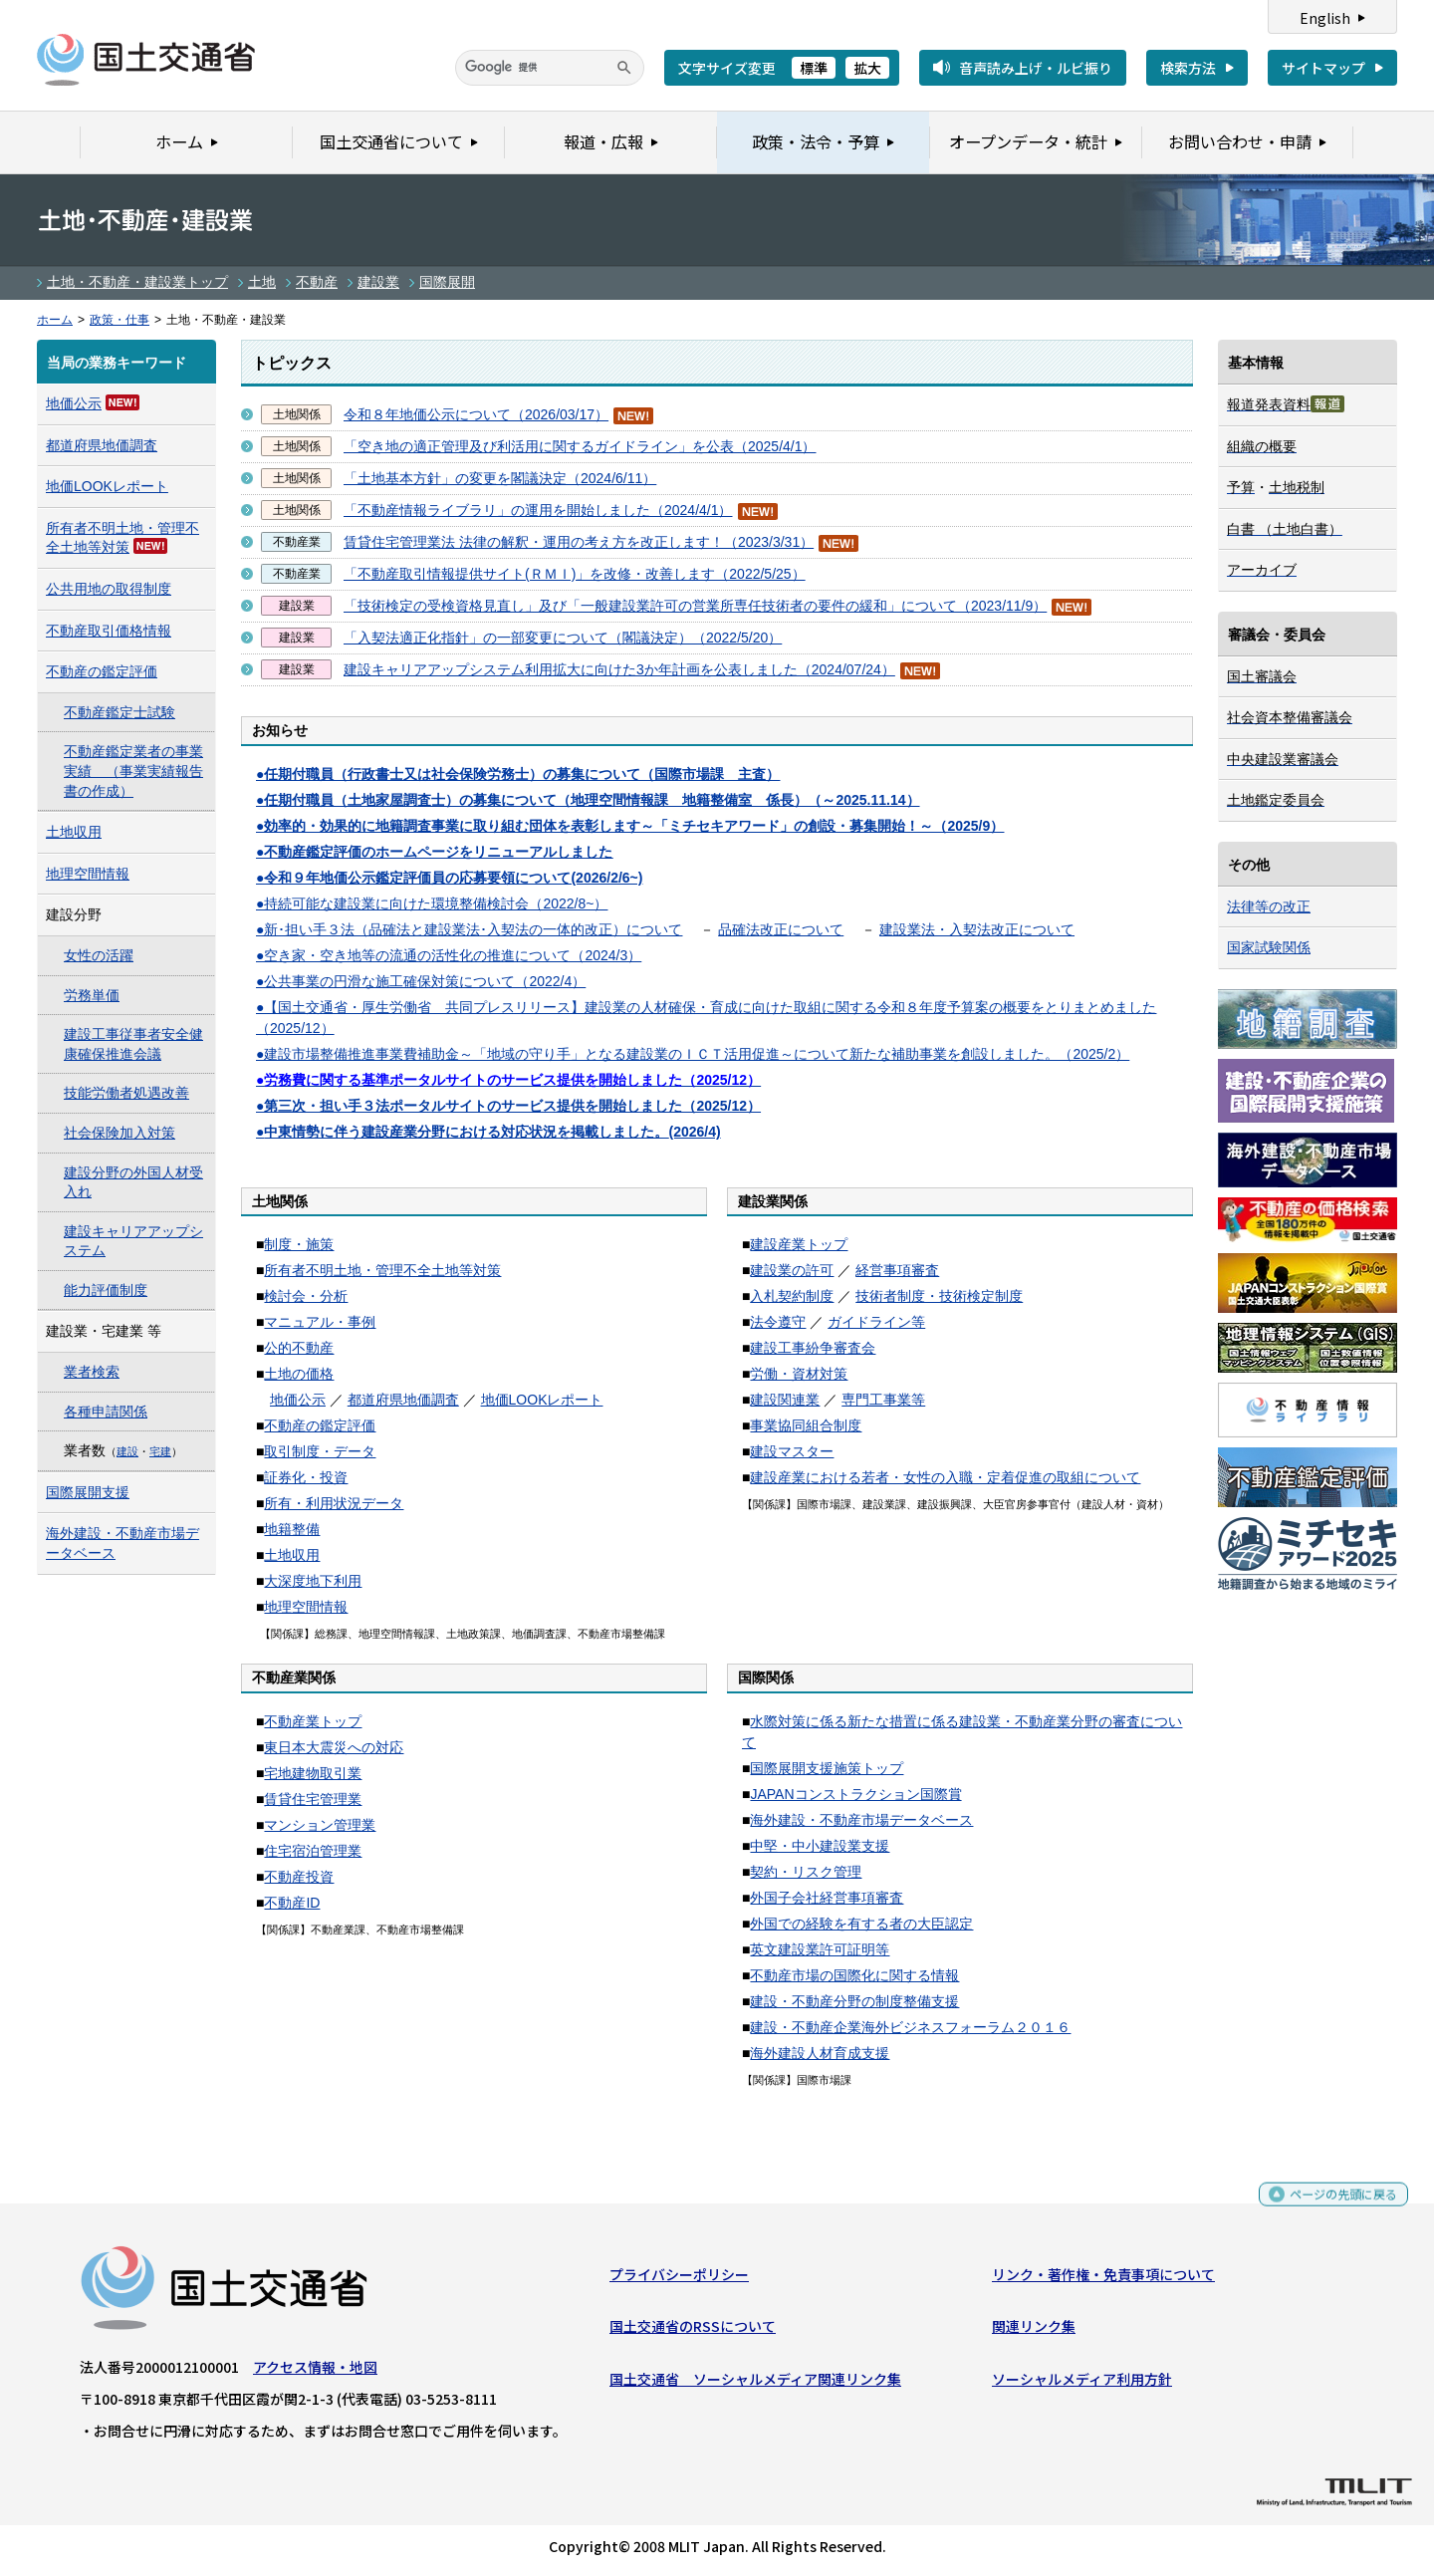  What do you see at coordinates (518, 774) in the screenshot?
I see `●任期付職員（行政書士又は社会保険労務士）の募集について（国際市場課 主査）` at bounding box center [518, 774].